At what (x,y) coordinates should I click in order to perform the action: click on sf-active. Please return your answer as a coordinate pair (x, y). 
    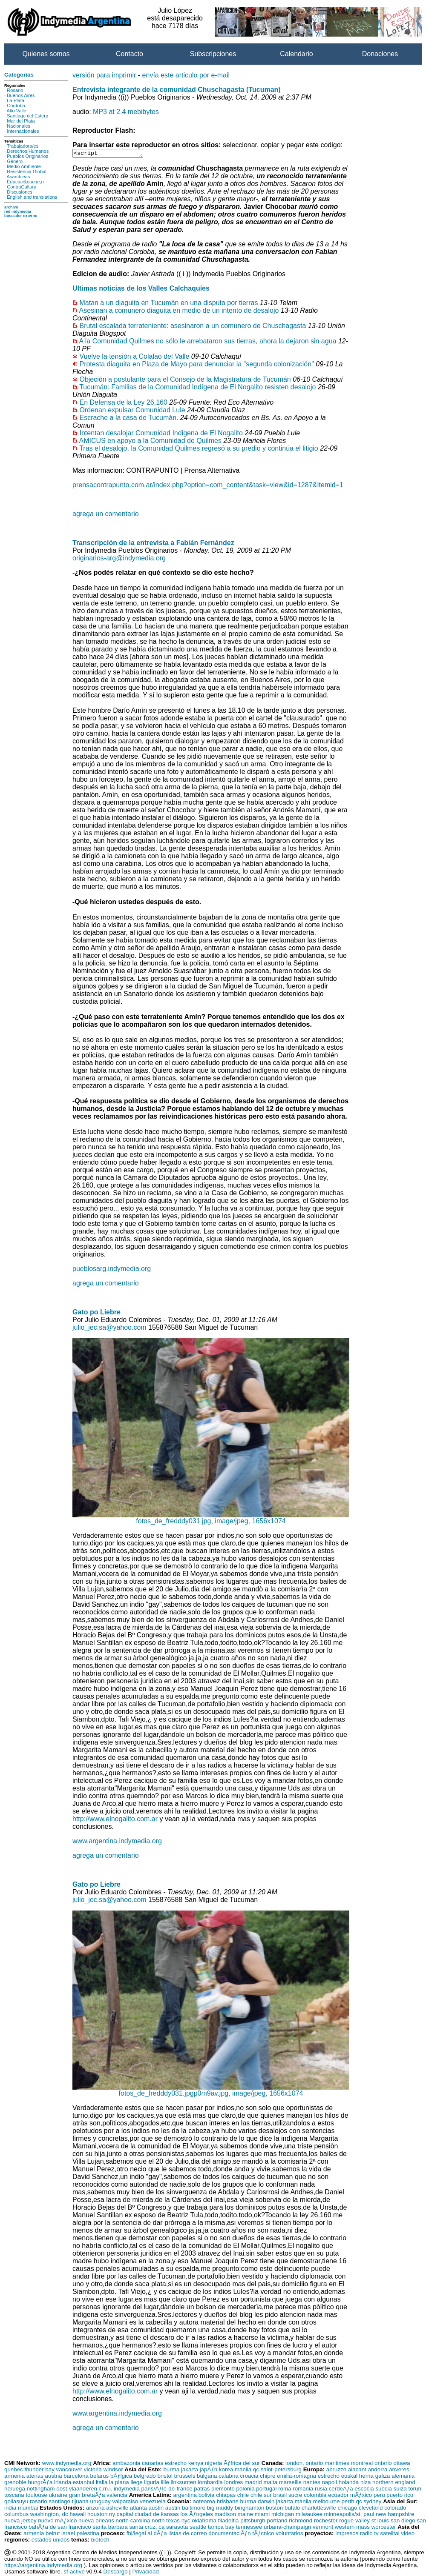
    Looking at the image, I should click on (74, 2573).